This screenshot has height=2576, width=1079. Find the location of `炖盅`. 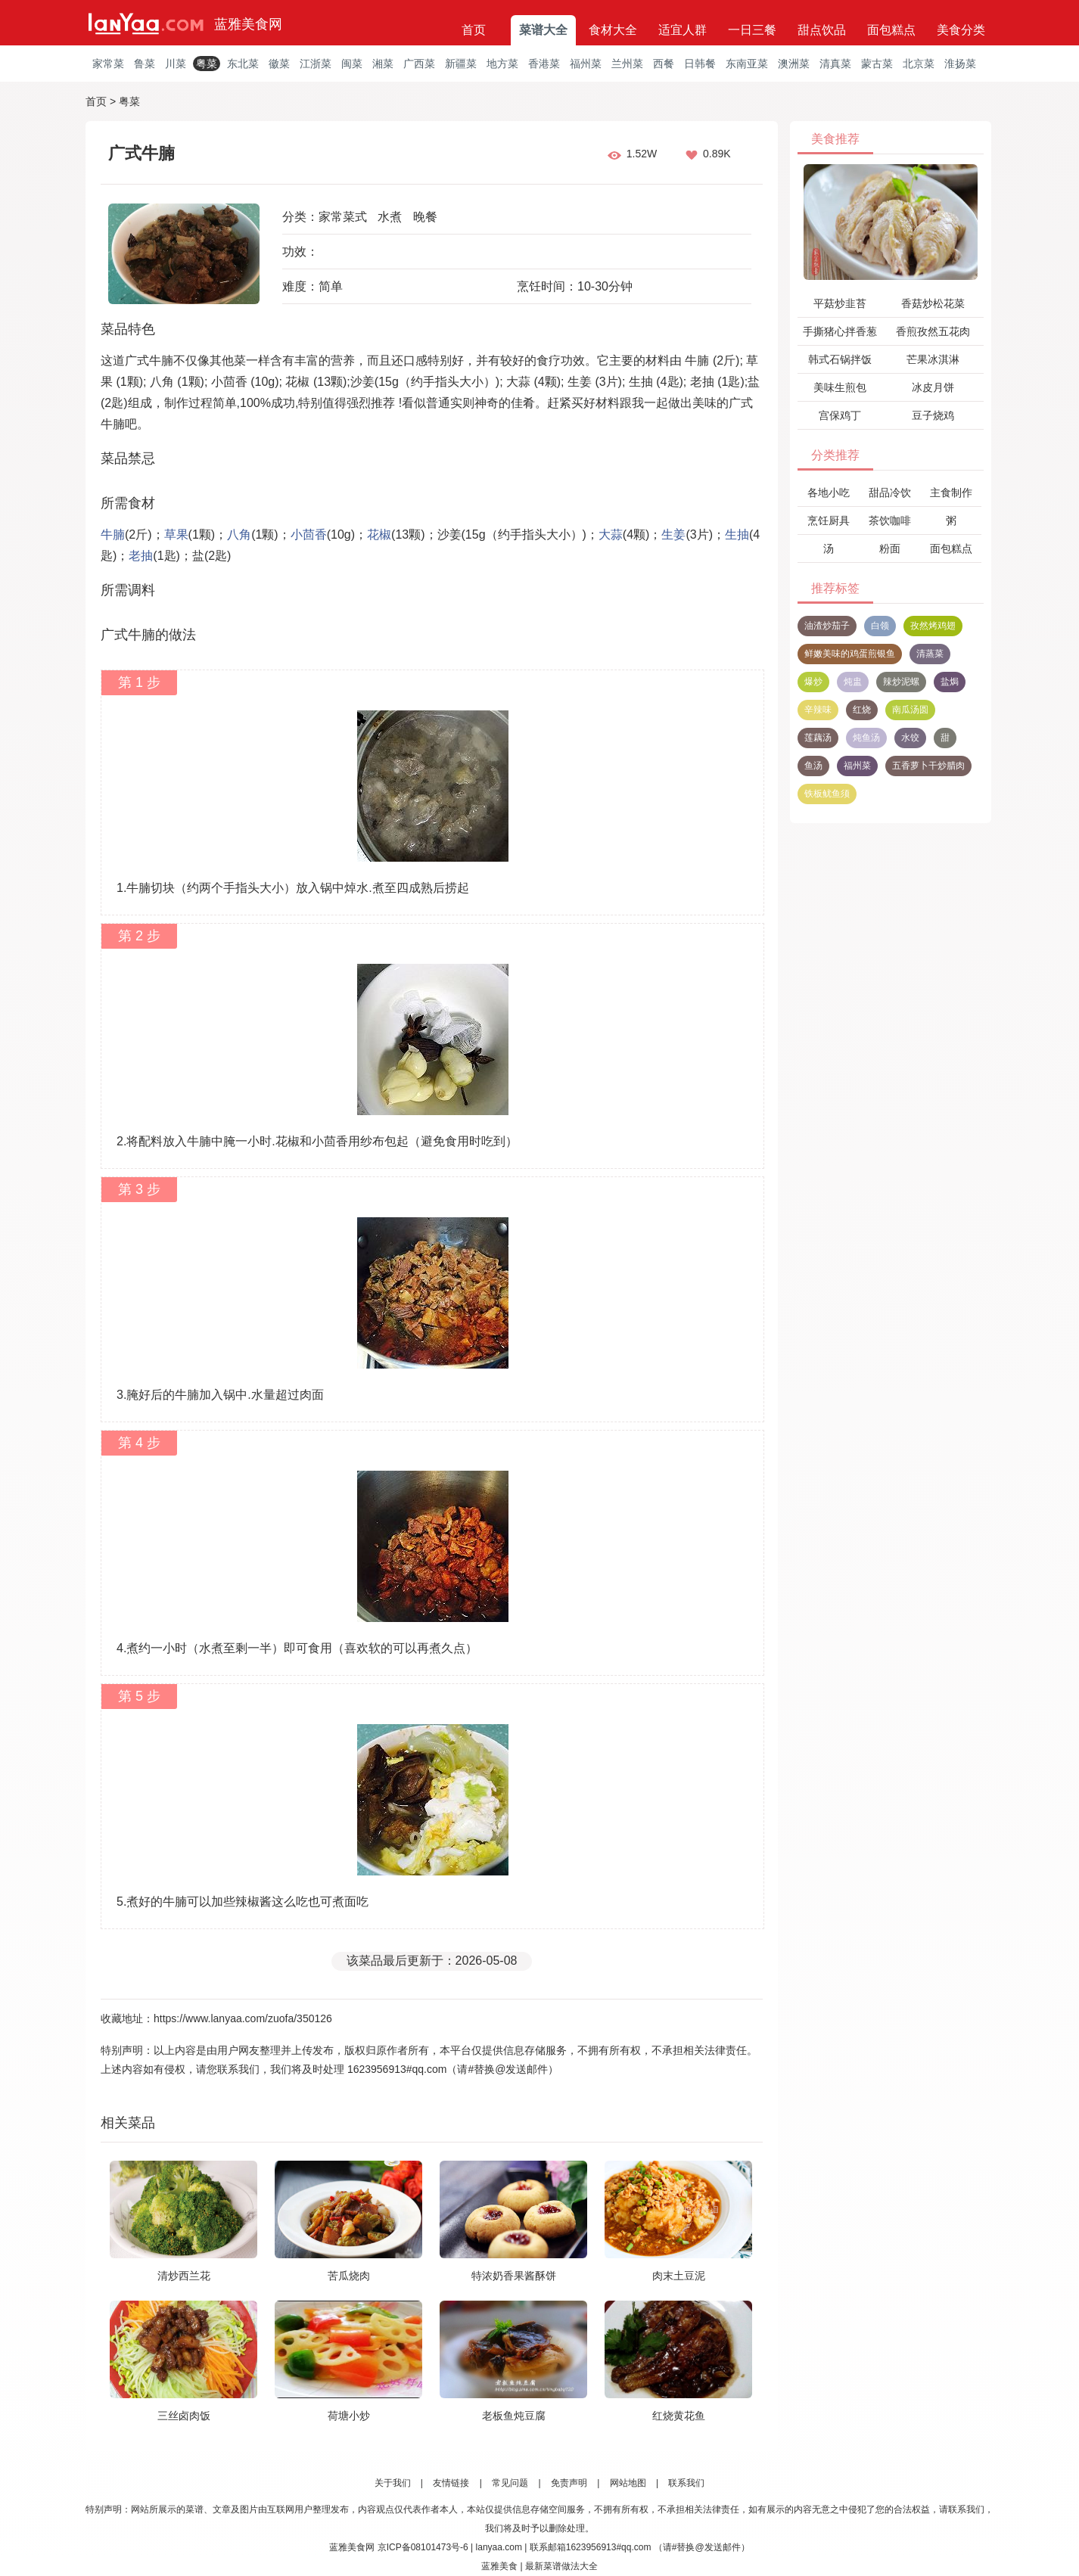

炖盅 is located at coordinates (853, 681).